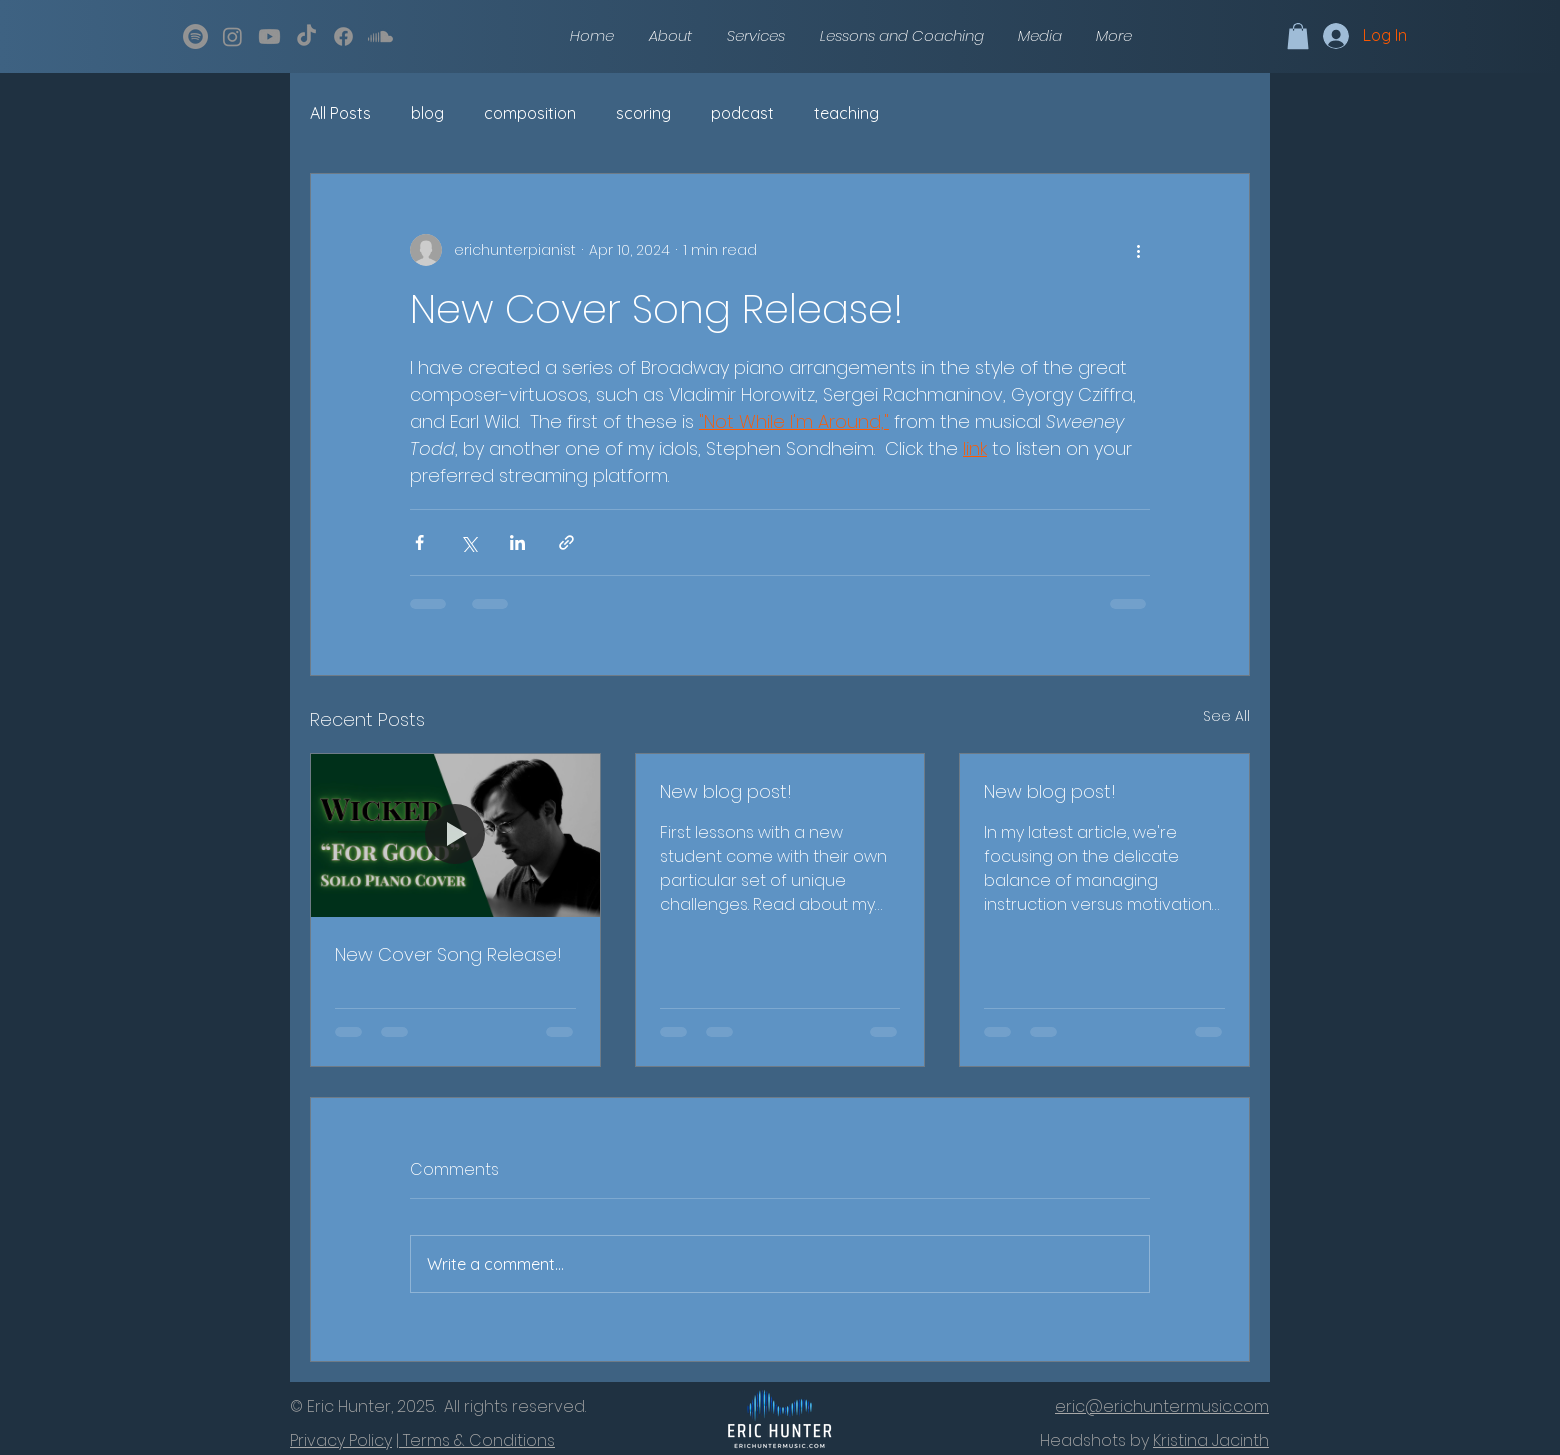 The width and height of the screenshot is (1560, 1455). What do you see at coordinates (448, 954) in the screenshot?
I see `New Cover Song Release!` at bounding box center [448, 954].